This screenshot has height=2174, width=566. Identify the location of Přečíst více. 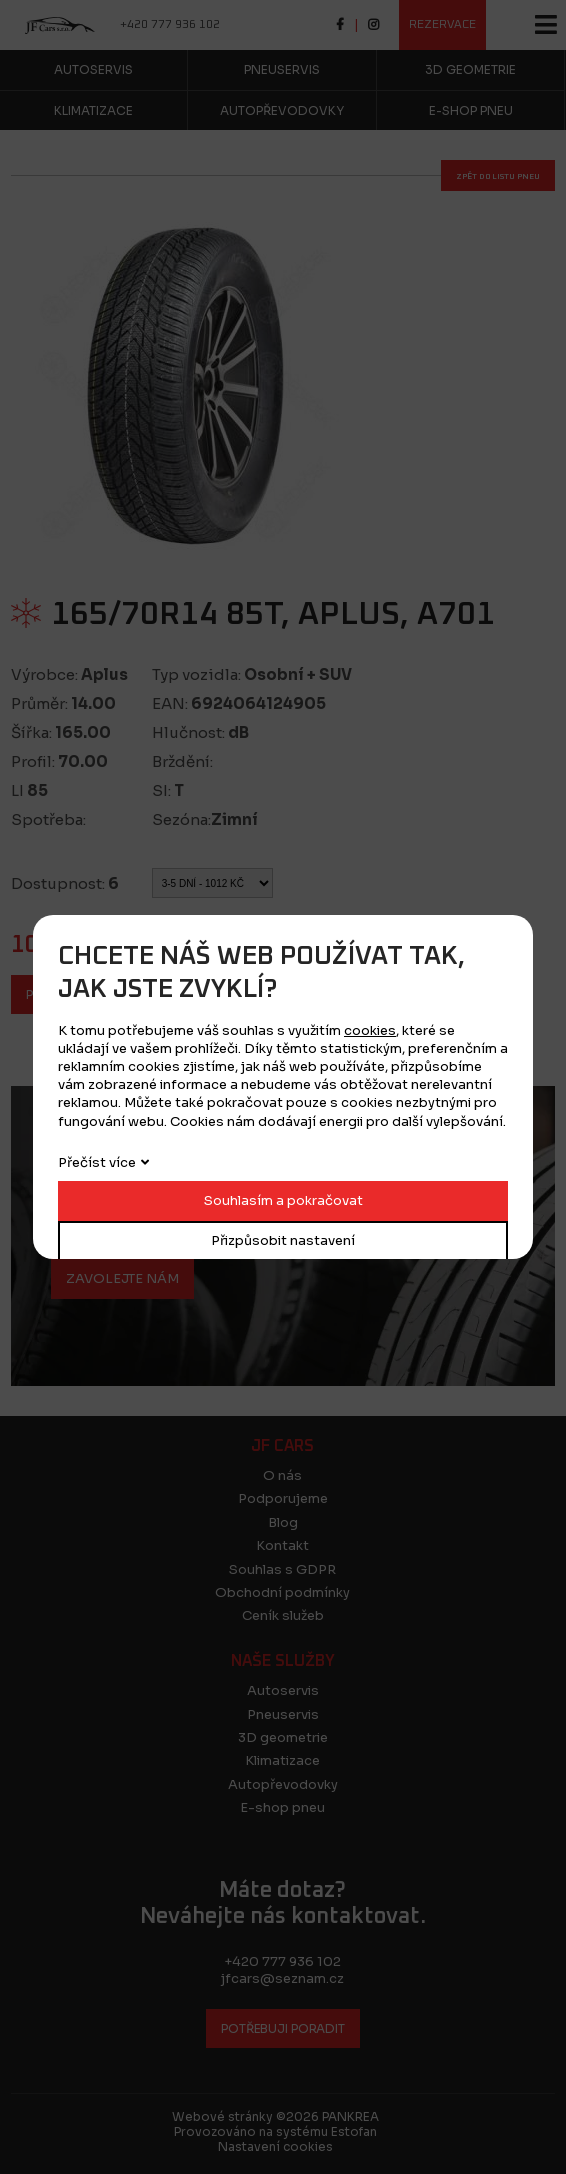
(97, 1162).